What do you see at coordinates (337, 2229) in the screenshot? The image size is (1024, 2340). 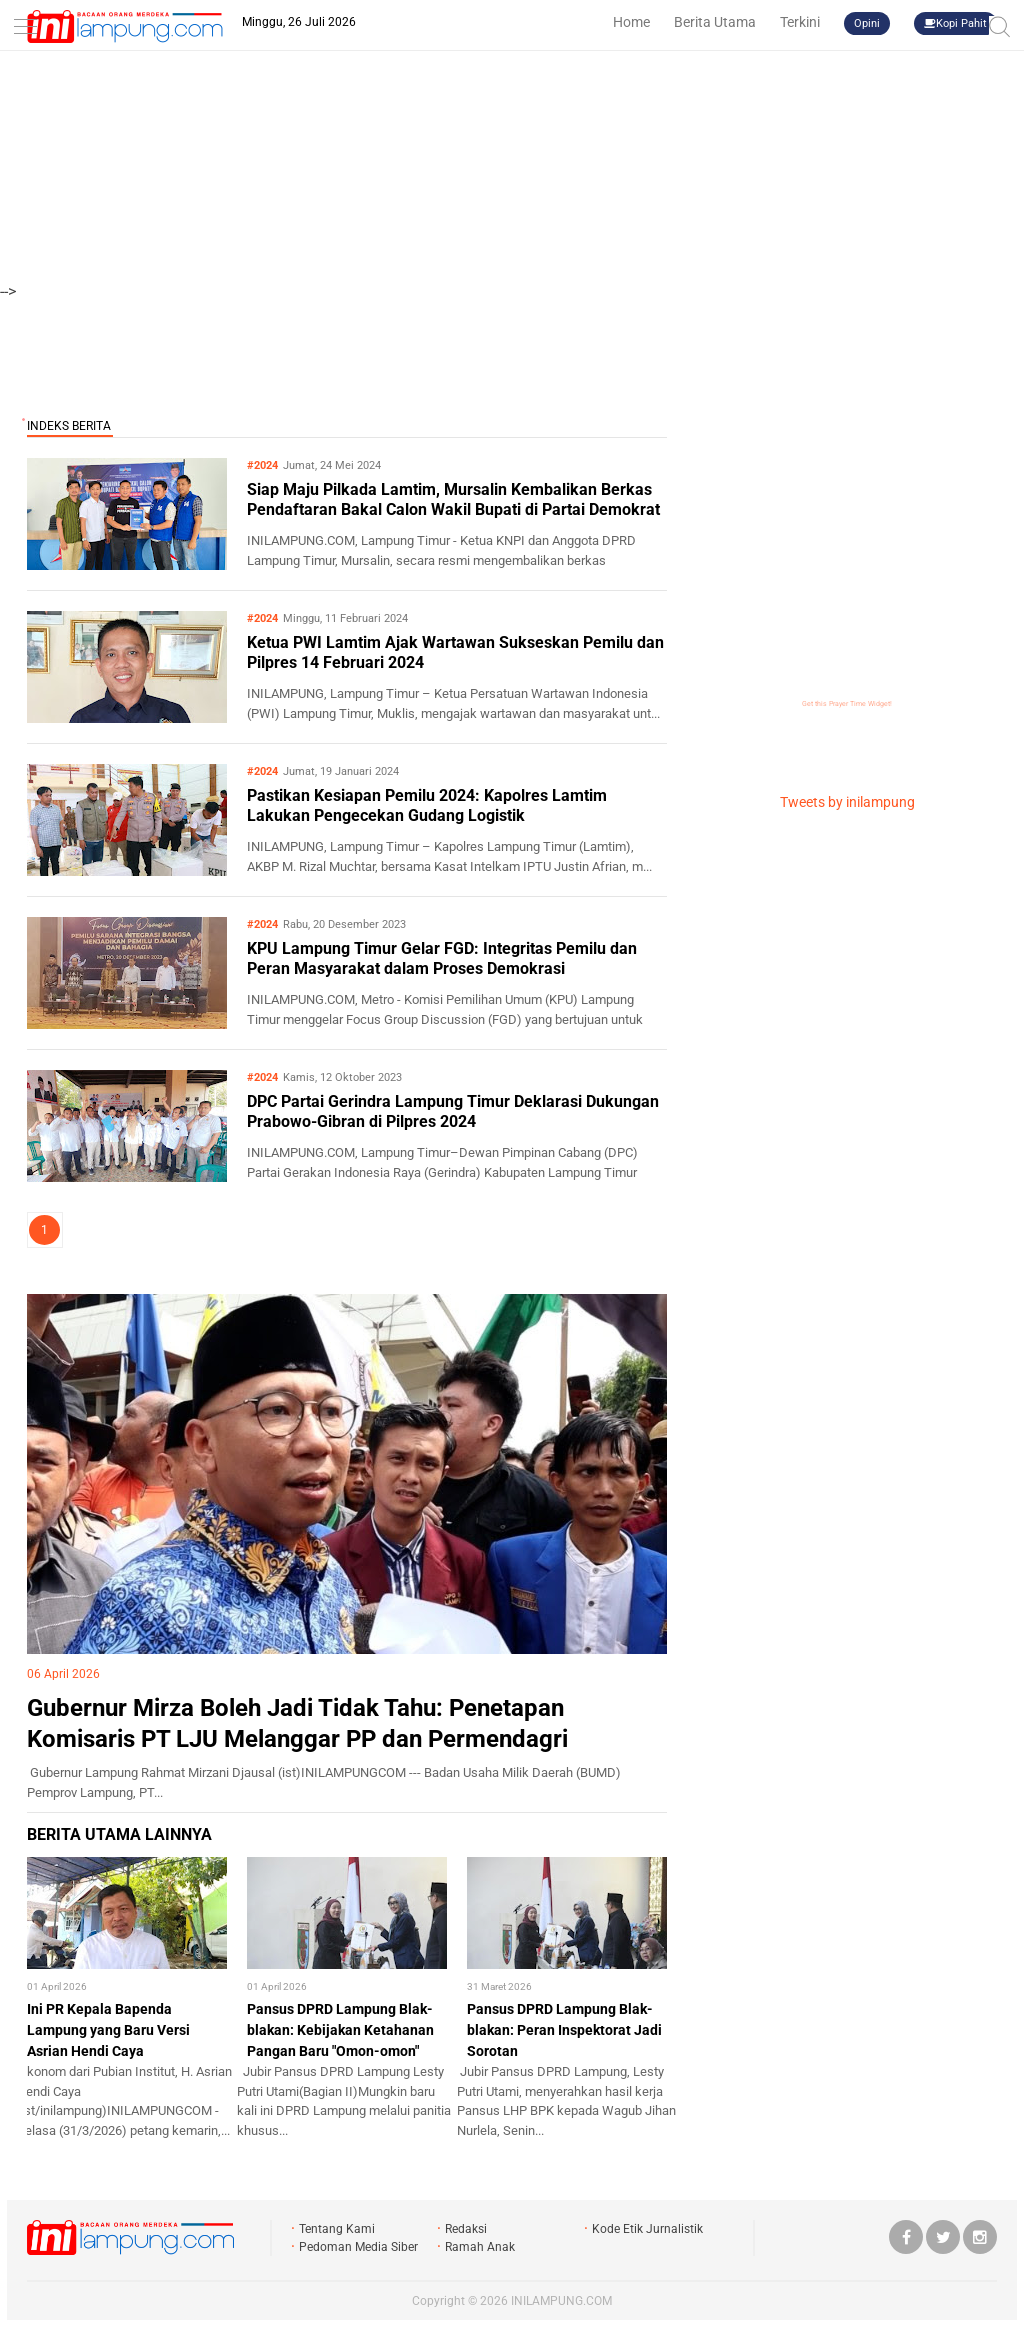 I see `Tentang Kami` at bounding box center [337, 2229].